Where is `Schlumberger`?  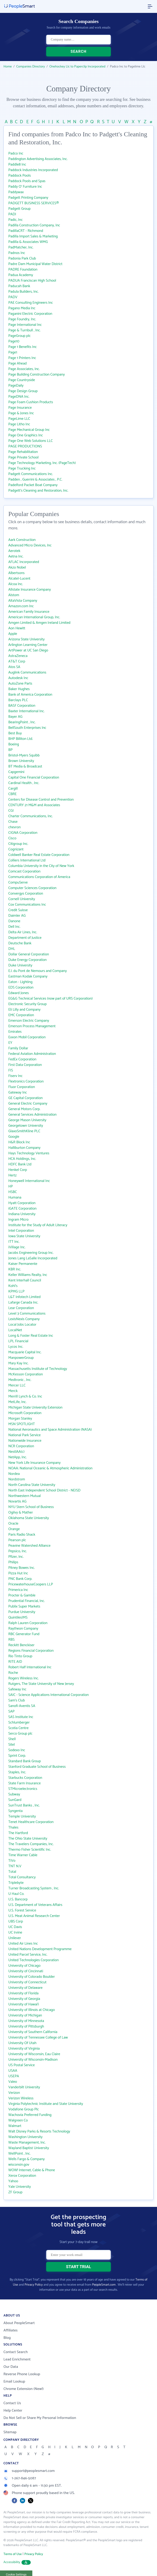
Schlumberger is located at coordinates (19, 1722).